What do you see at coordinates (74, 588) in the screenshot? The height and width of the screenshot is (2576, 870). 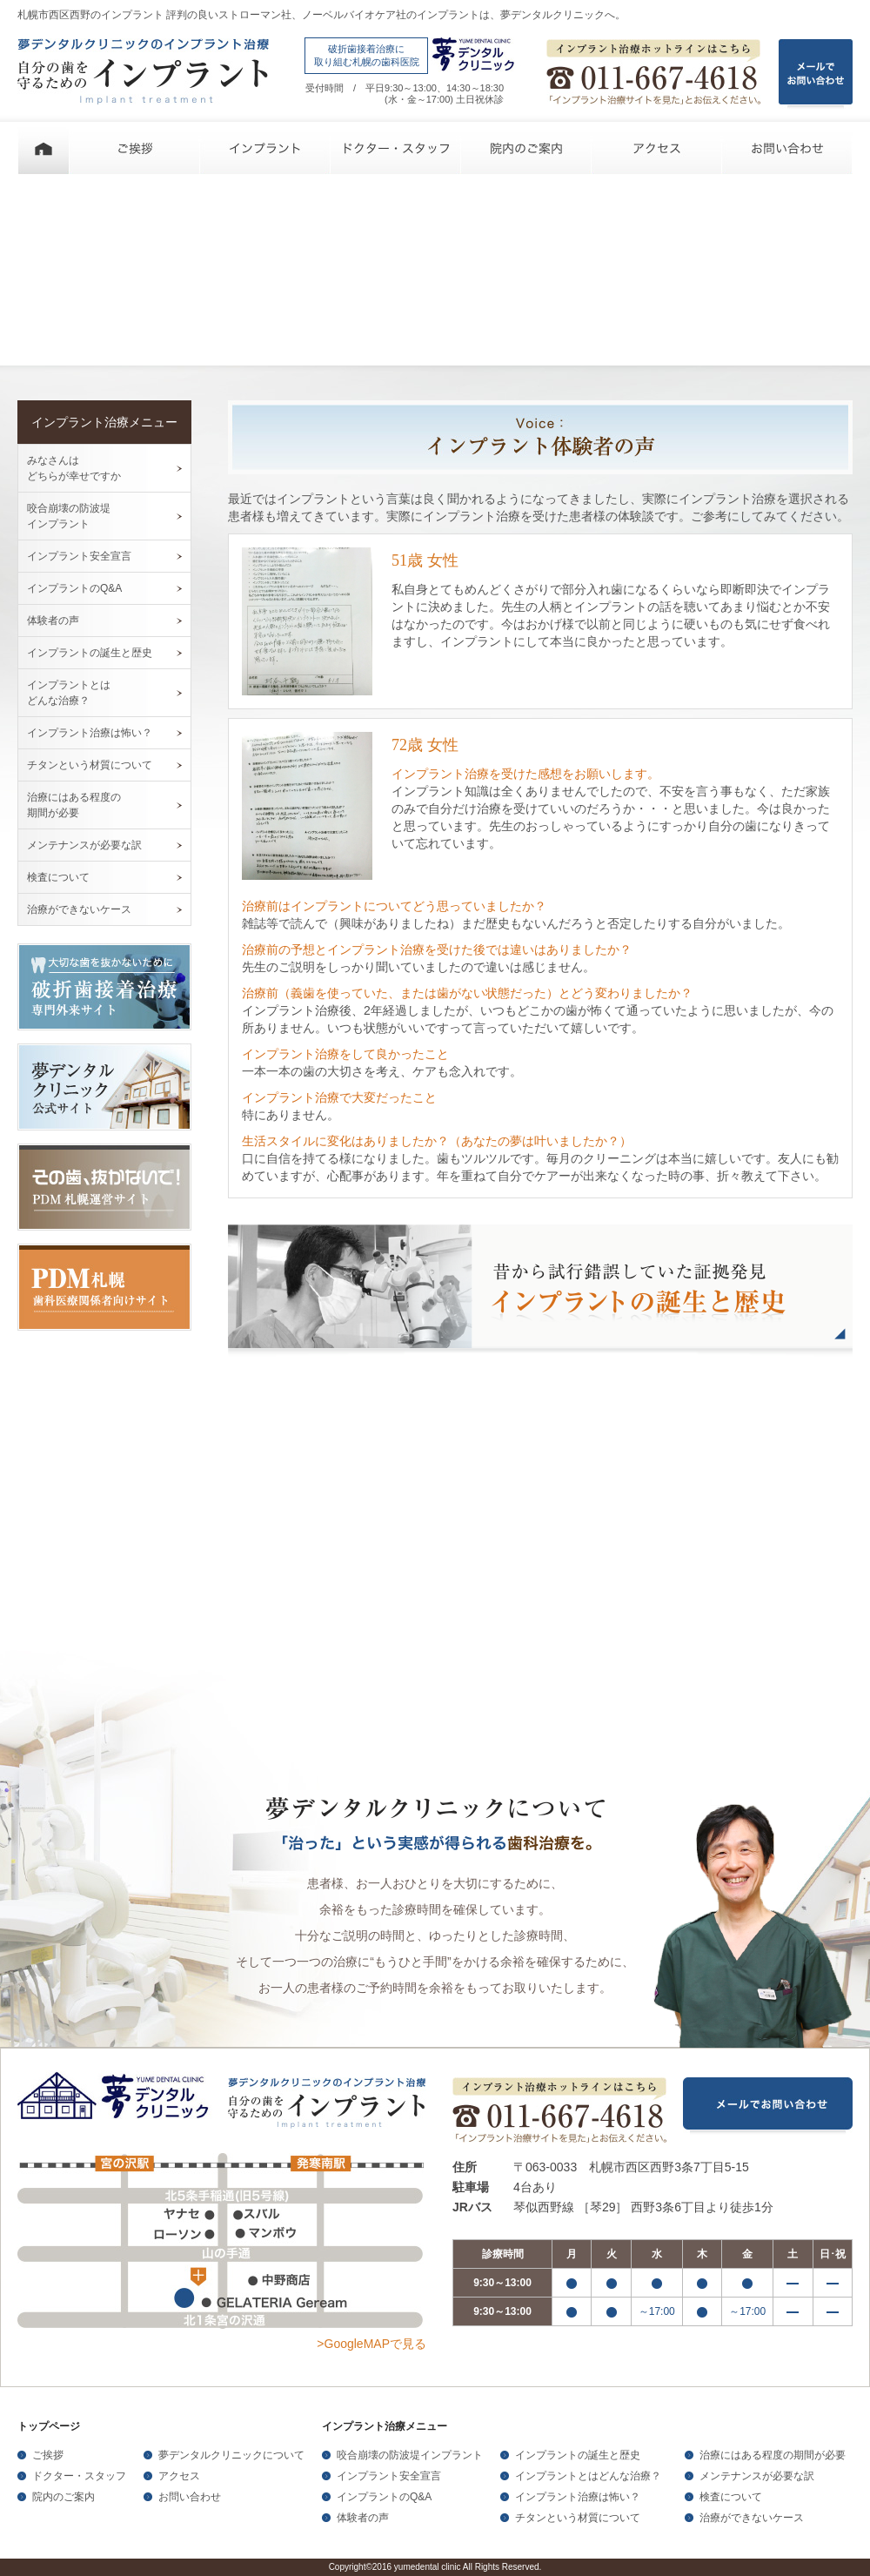 I see `インプラントのQ&A` at bounding box center [74, 588].